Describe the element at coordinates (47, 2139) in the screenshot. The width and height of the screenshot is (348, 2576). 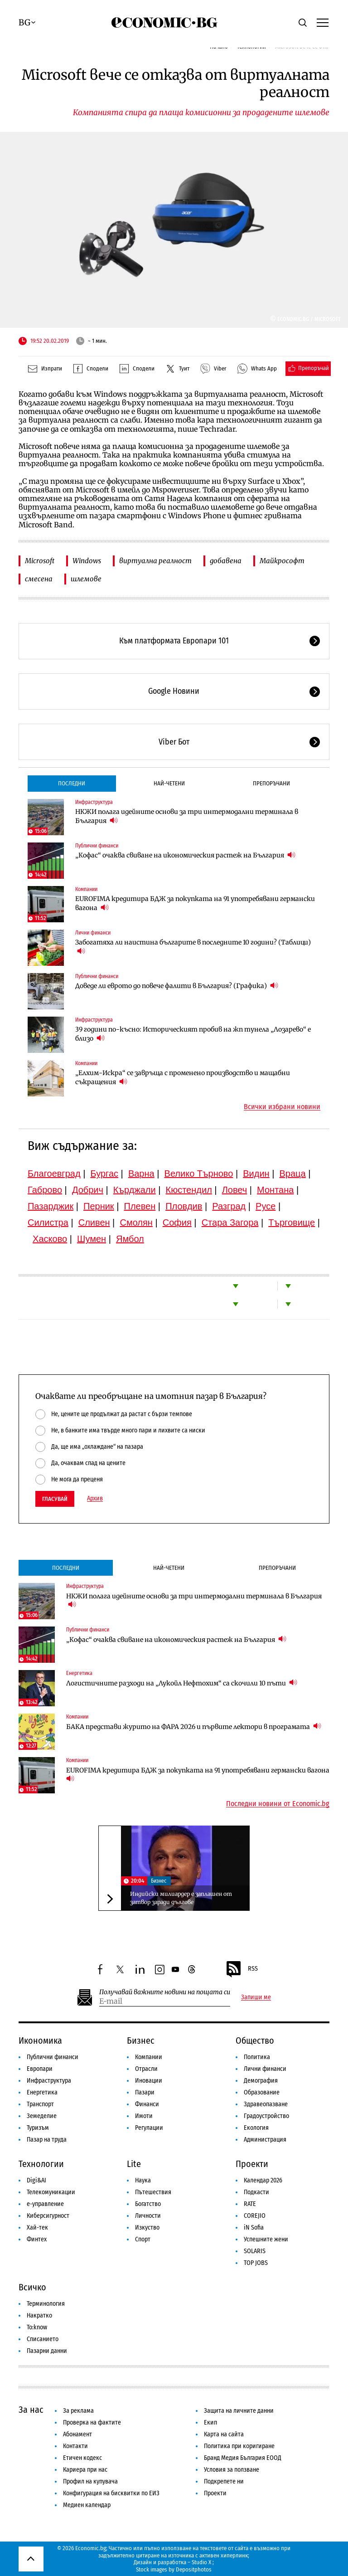
I see `Пазар на труда` at that location.